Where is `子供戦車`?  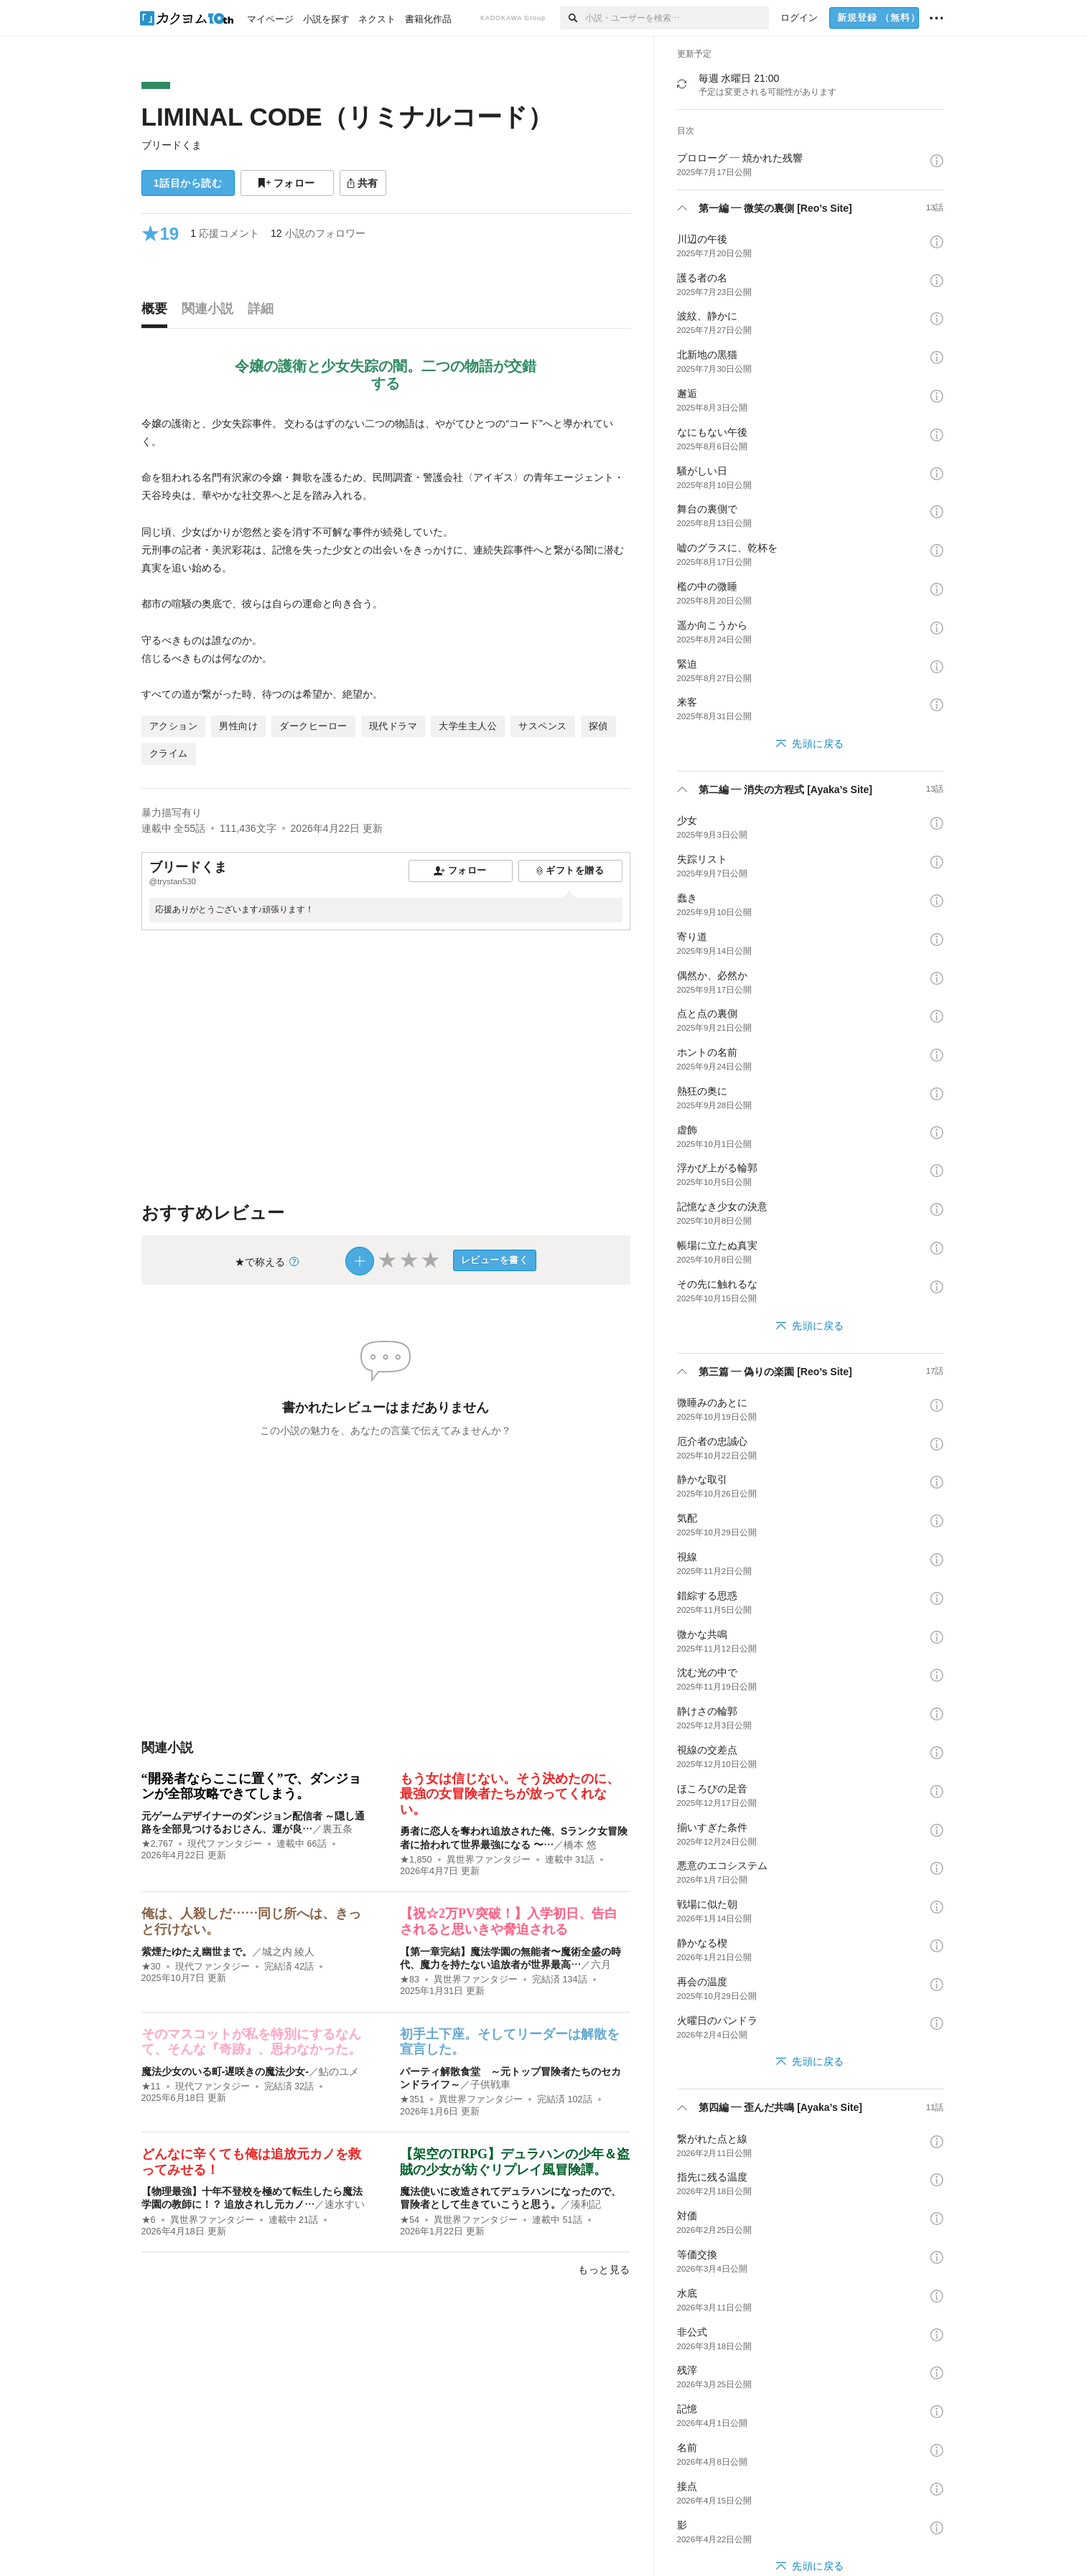 子供戦車 is located at coordinates (490, 2084).